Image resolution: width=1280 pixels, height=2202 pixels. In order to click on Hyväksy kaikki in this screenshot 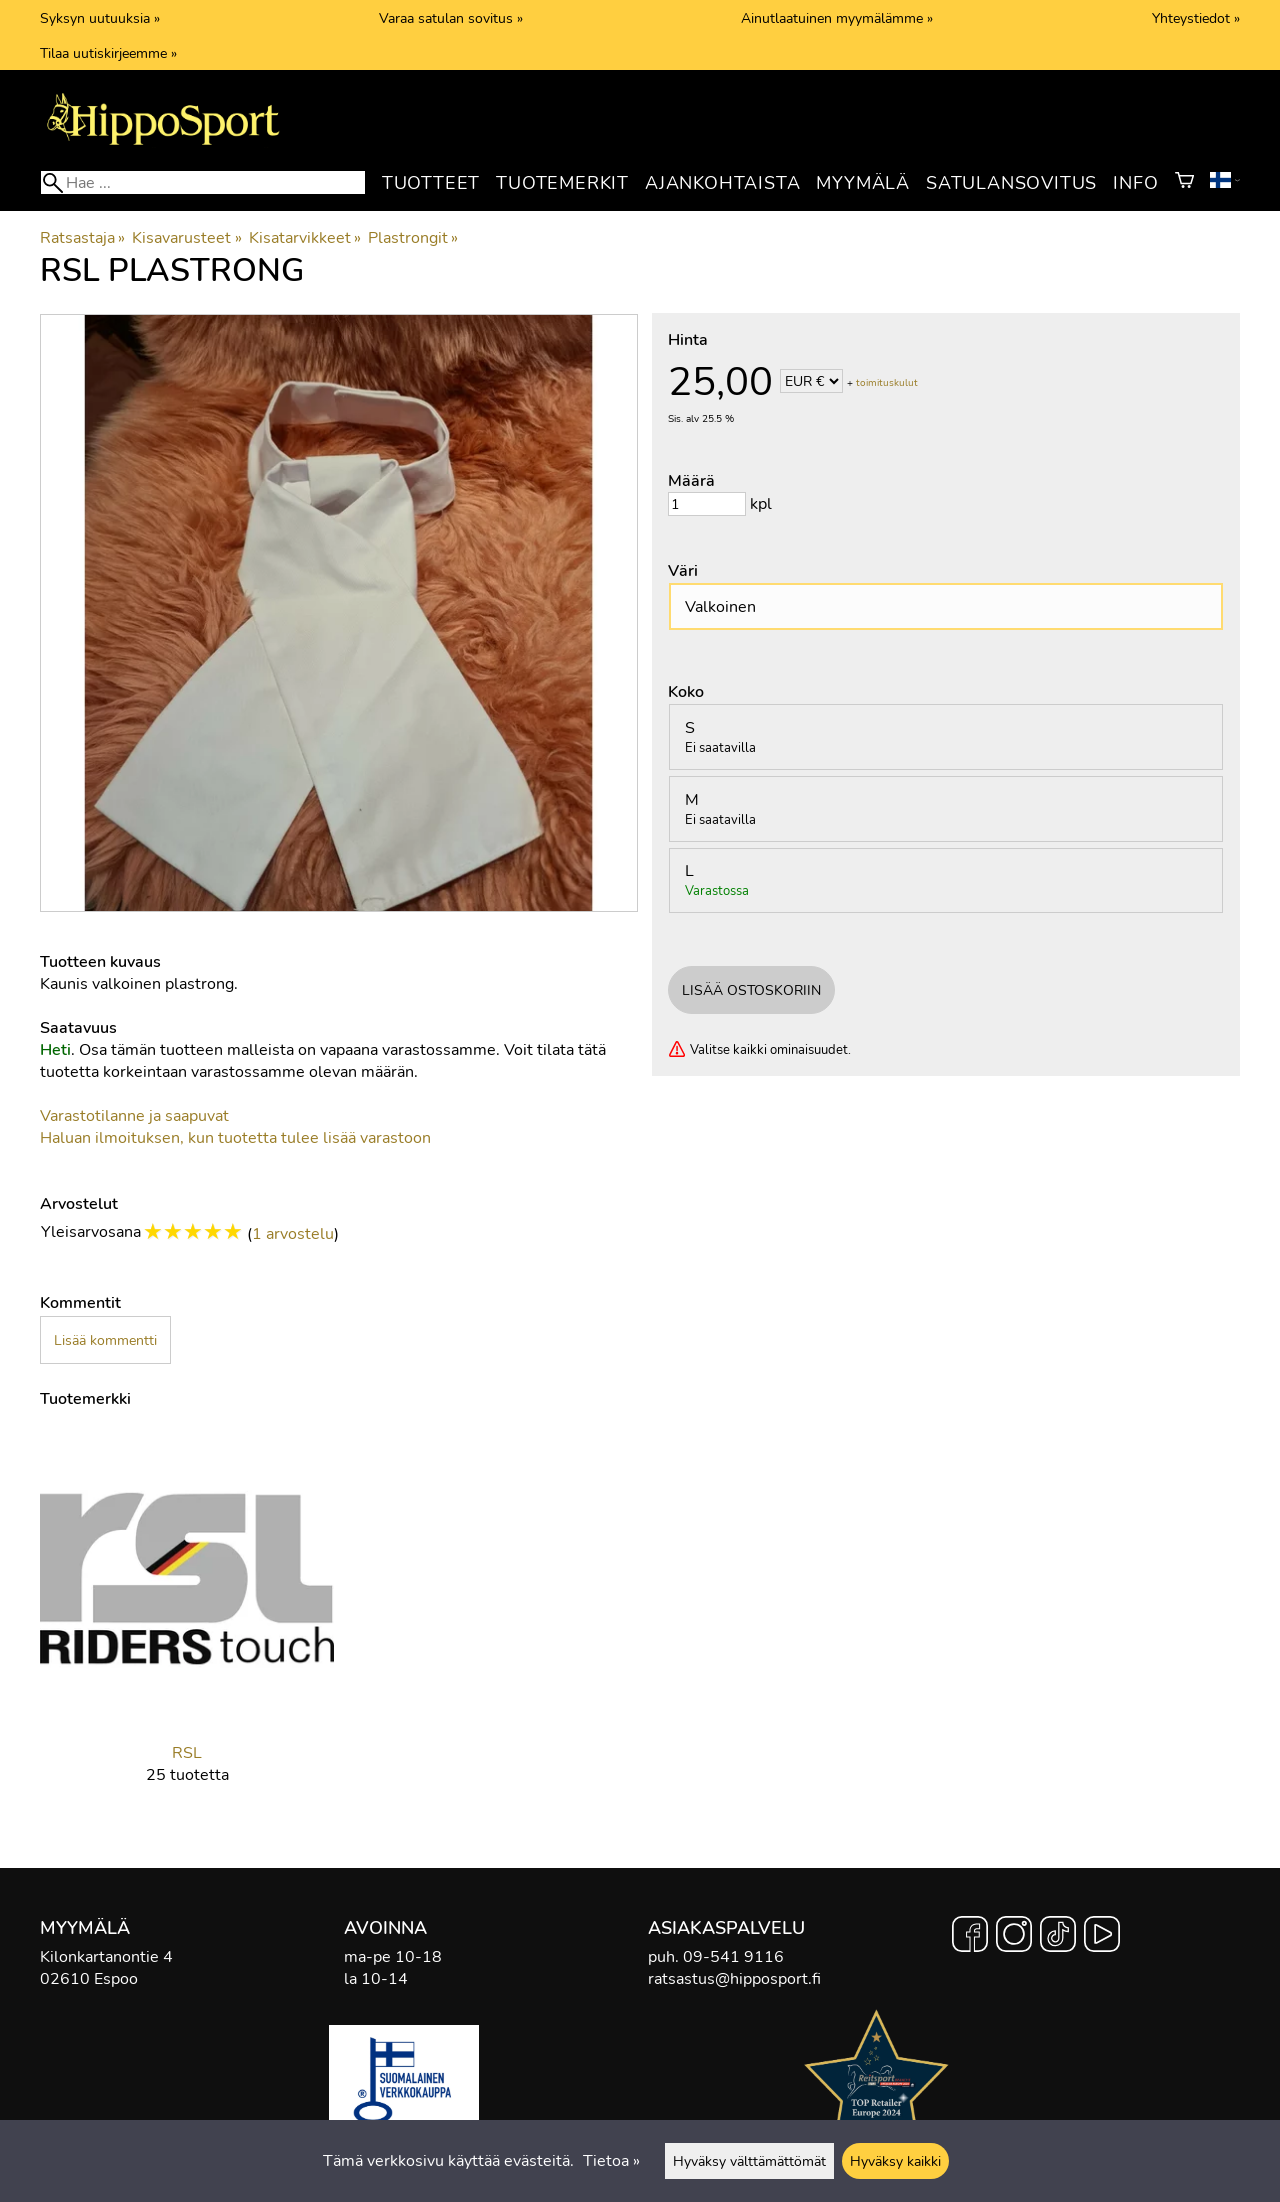, I will do `click(895, 2161)`.